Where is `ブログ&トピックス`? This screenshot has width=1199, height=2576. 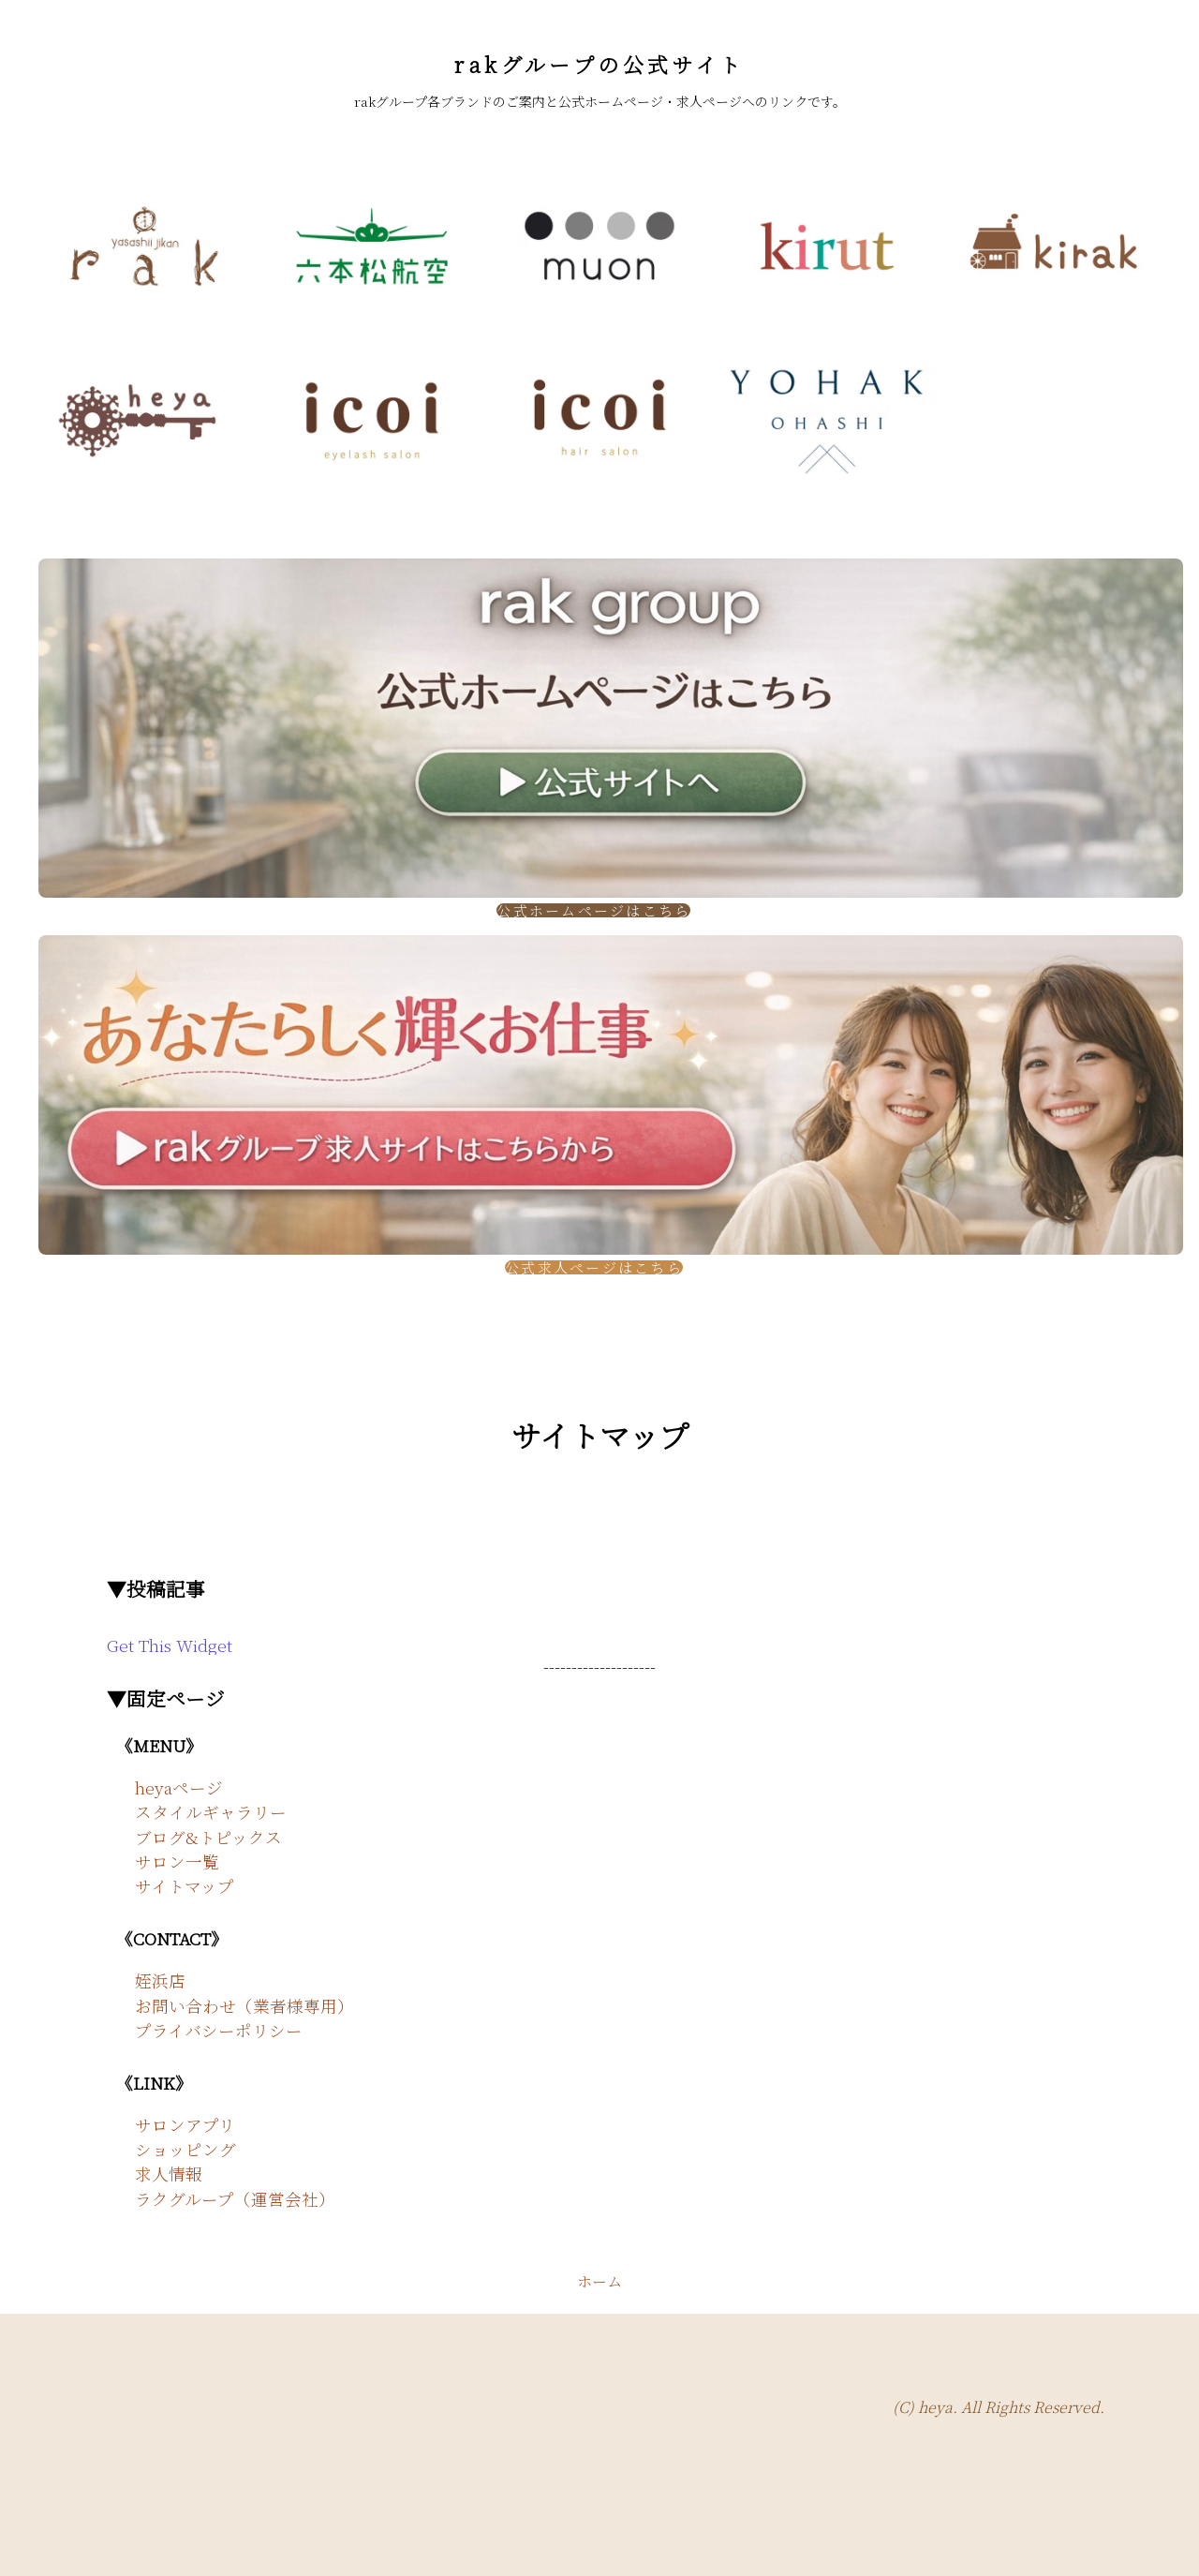
ブログ&トピックス is located at coordinates (208, 1837).